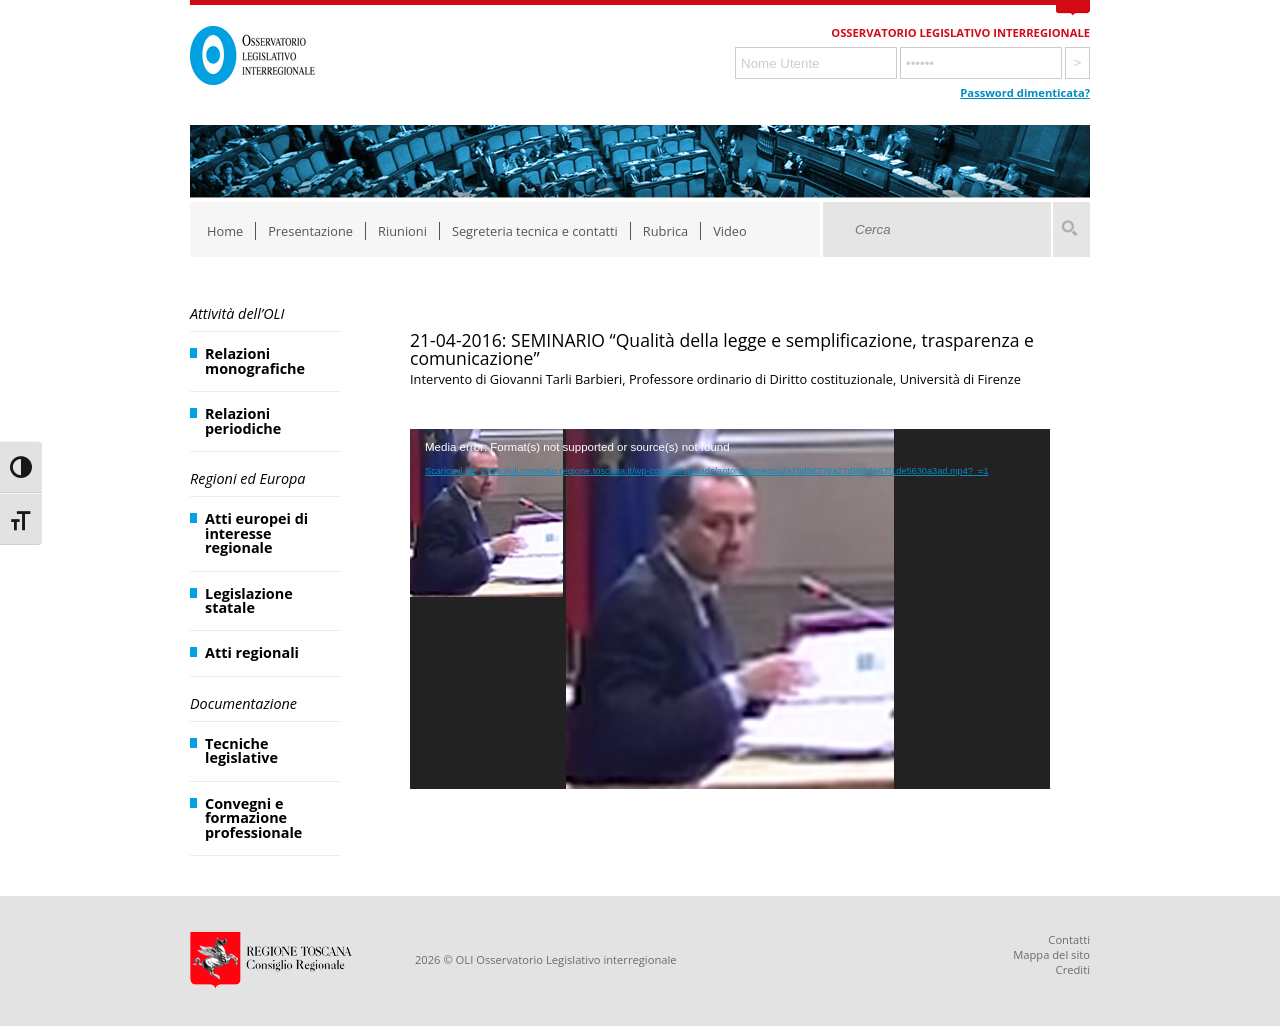 The width and height of the screenshot is (1280, 1026). What do you see at coordinates (535, 231) in the screenshot?
I see `Segreteria tecnica e contatti` at bounding box center [535, 231].